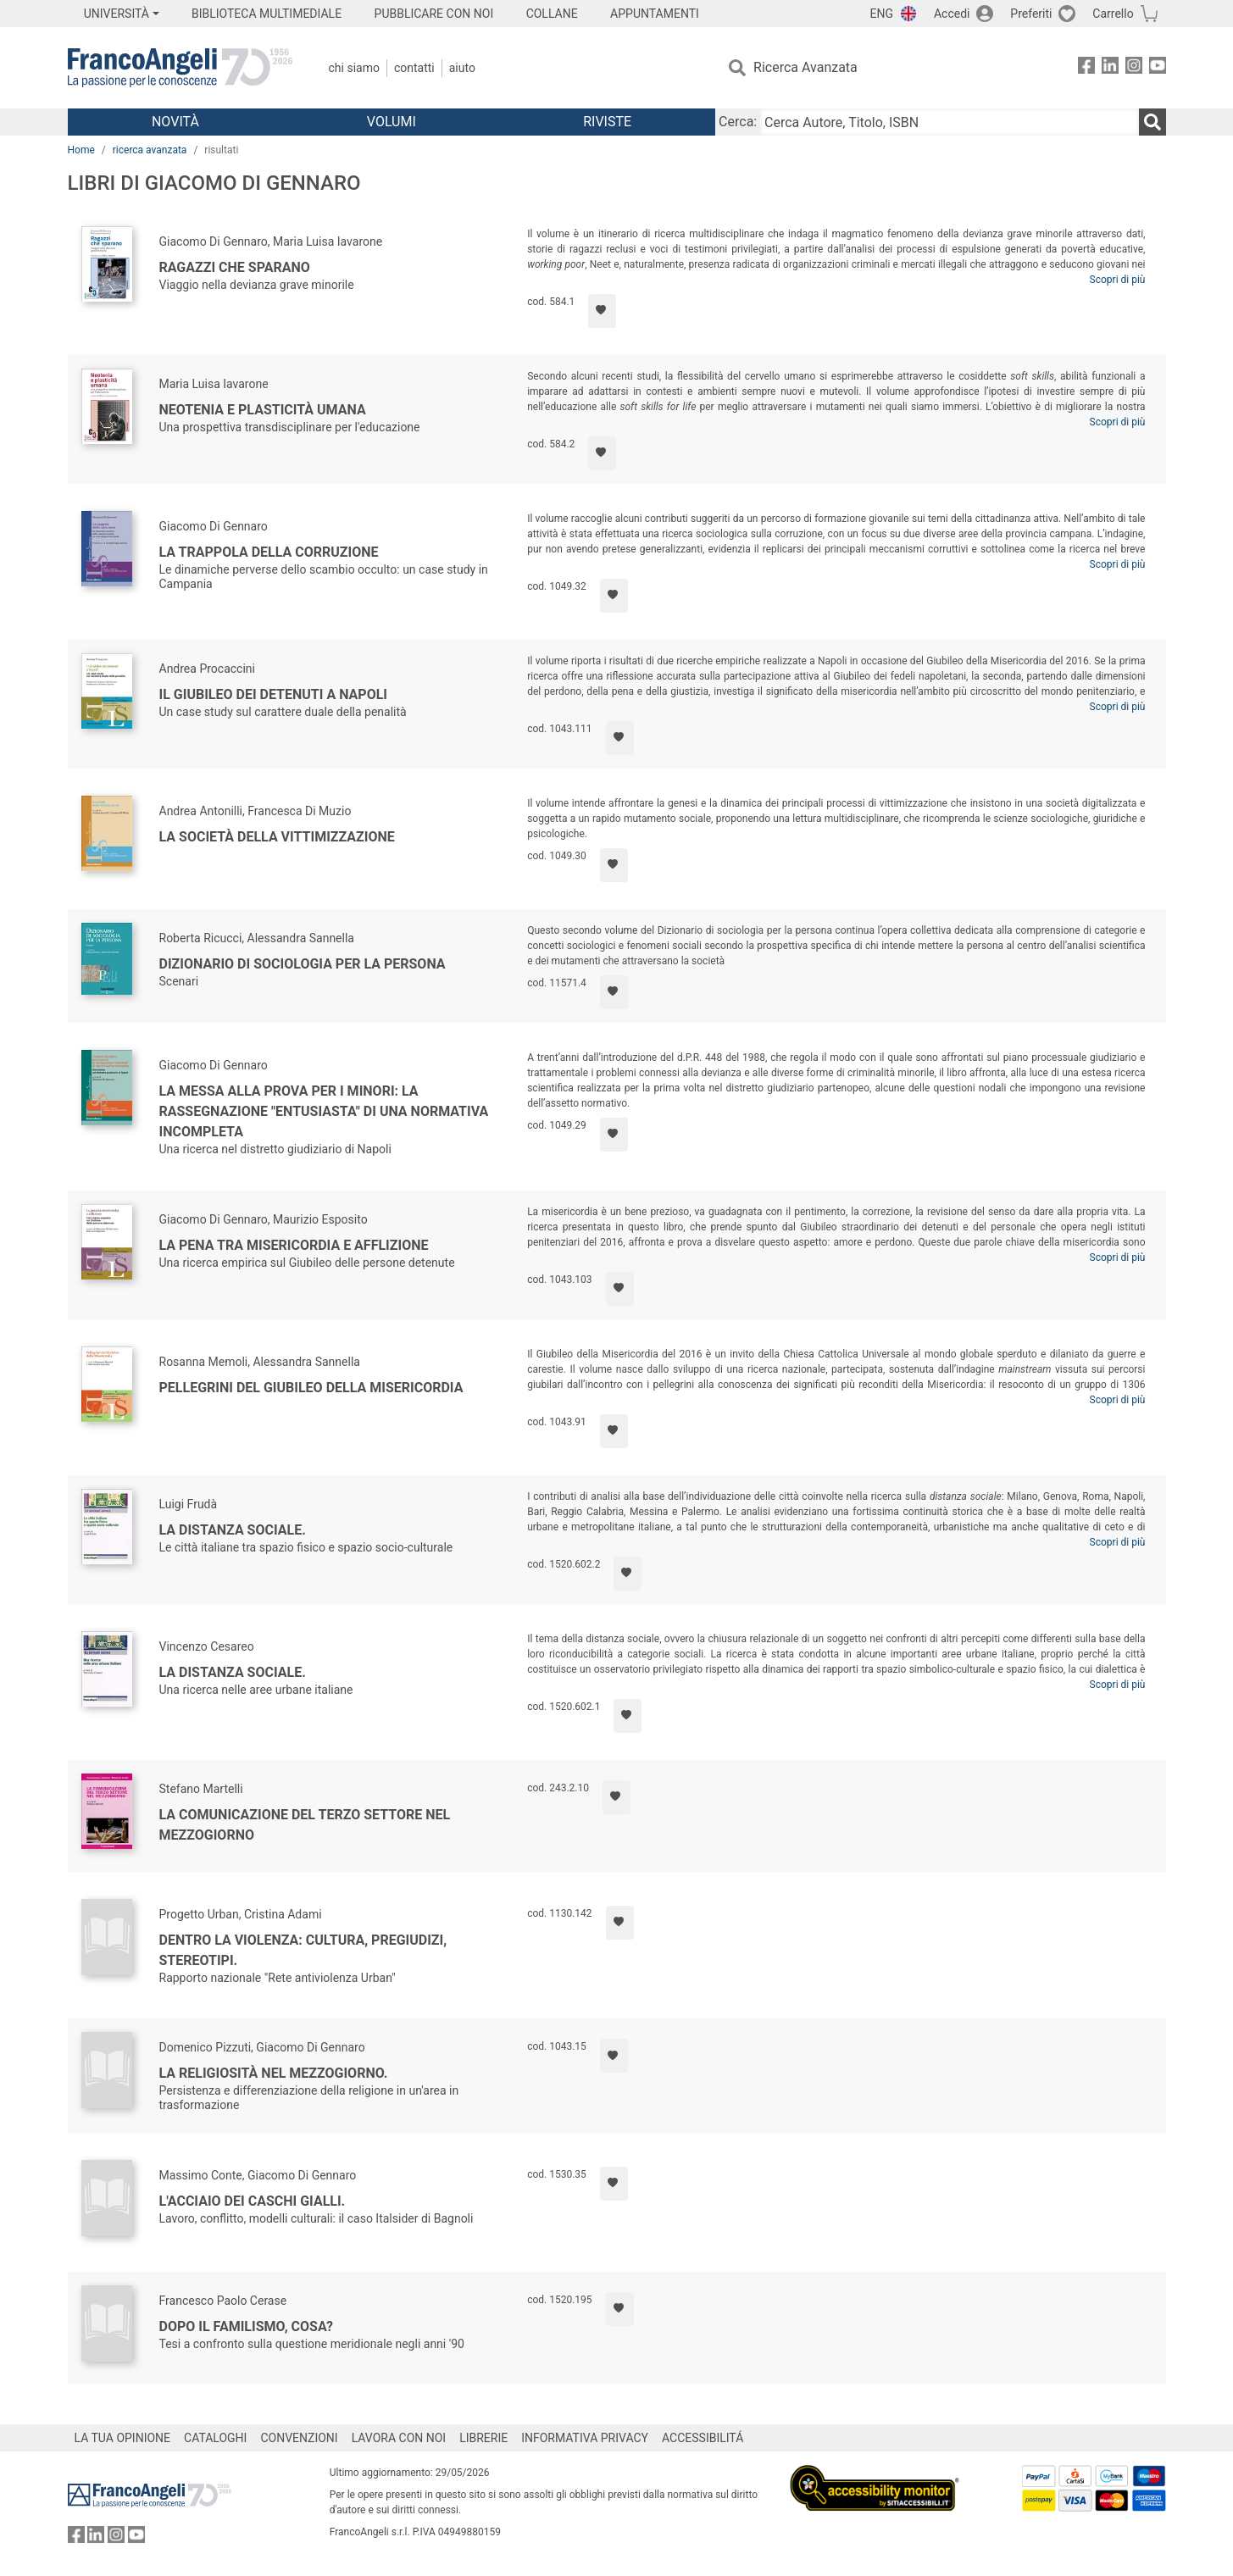 Image resolution: width=1233 pixels, height=2576 pixels. Describe the element at coordinates (1110, 68) in the screenshot. I see `[FrancoAngeli su Linkedin]` at that location.